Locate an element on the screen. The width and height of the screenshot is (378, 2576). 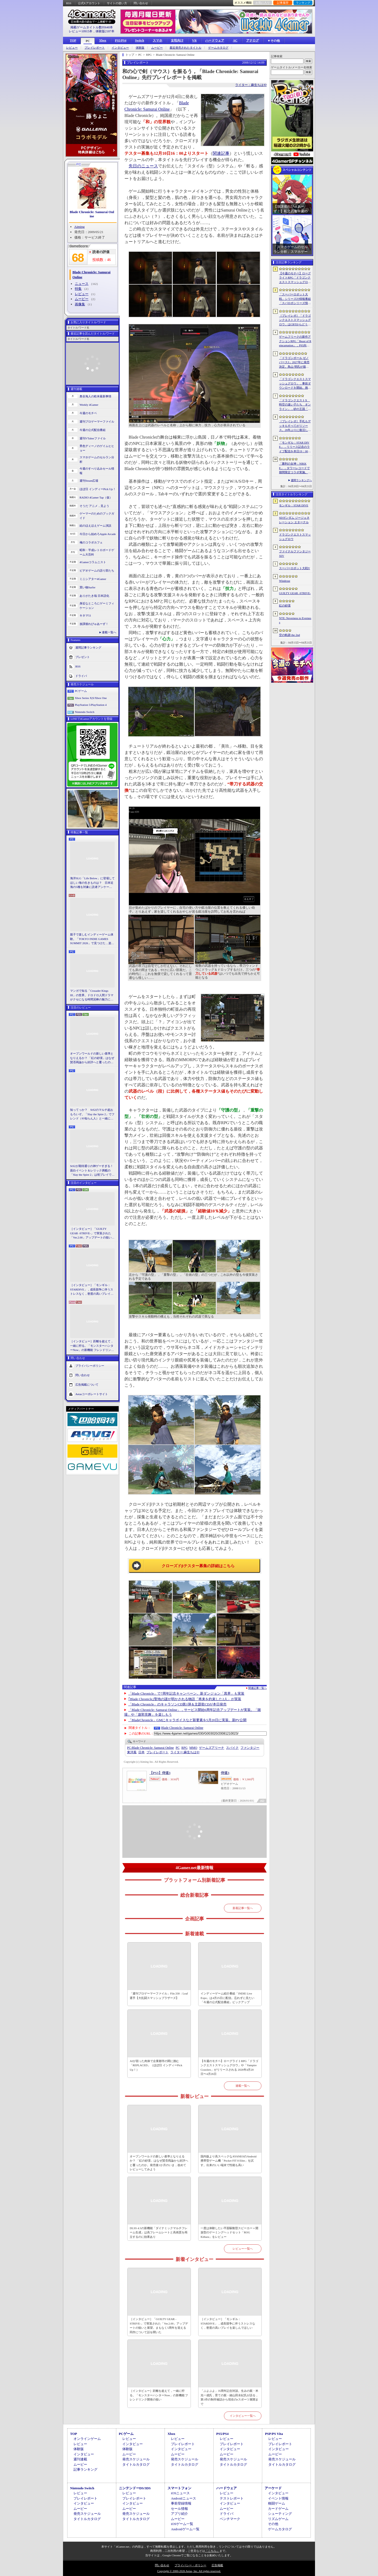
東洋風 is located at coordinates (131, 1752).